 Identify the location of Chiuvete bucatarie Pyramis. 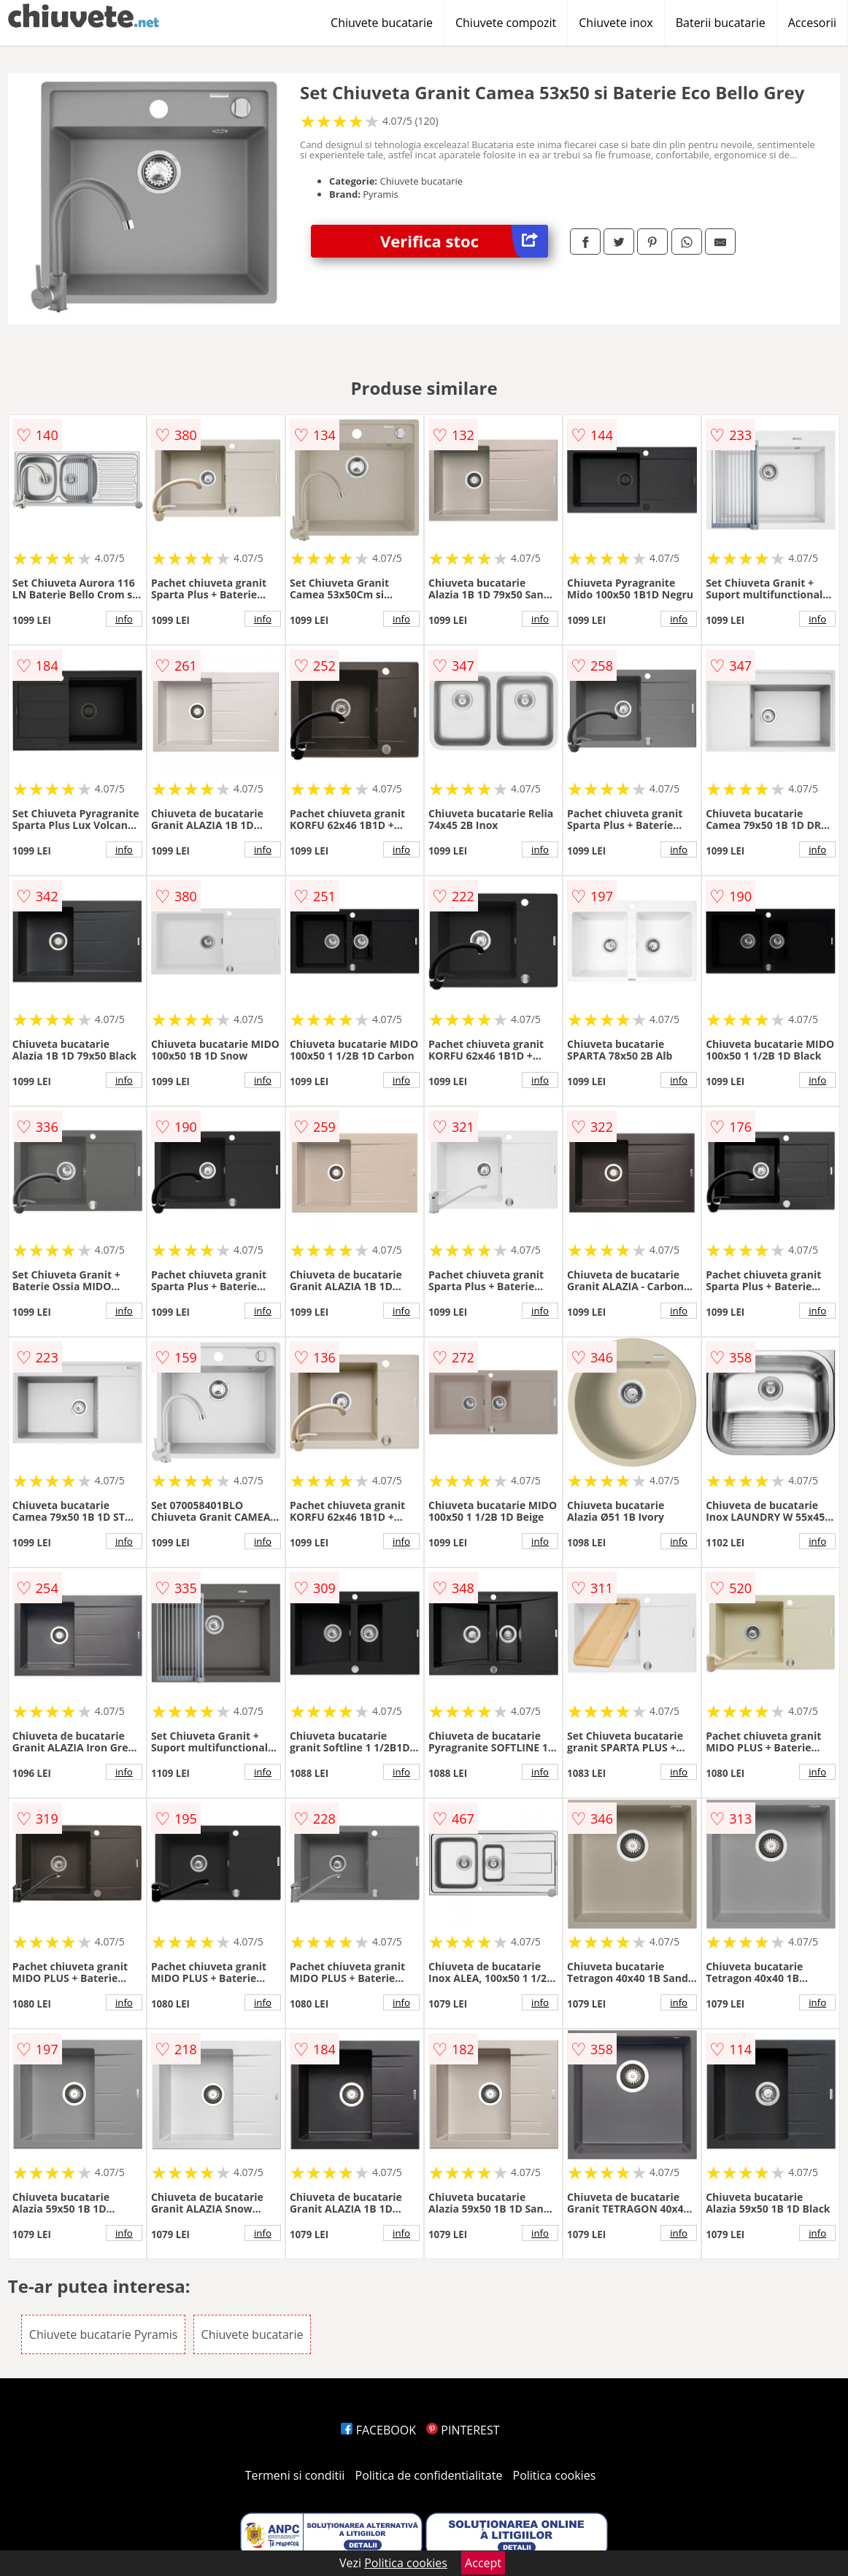
(103, 2334).